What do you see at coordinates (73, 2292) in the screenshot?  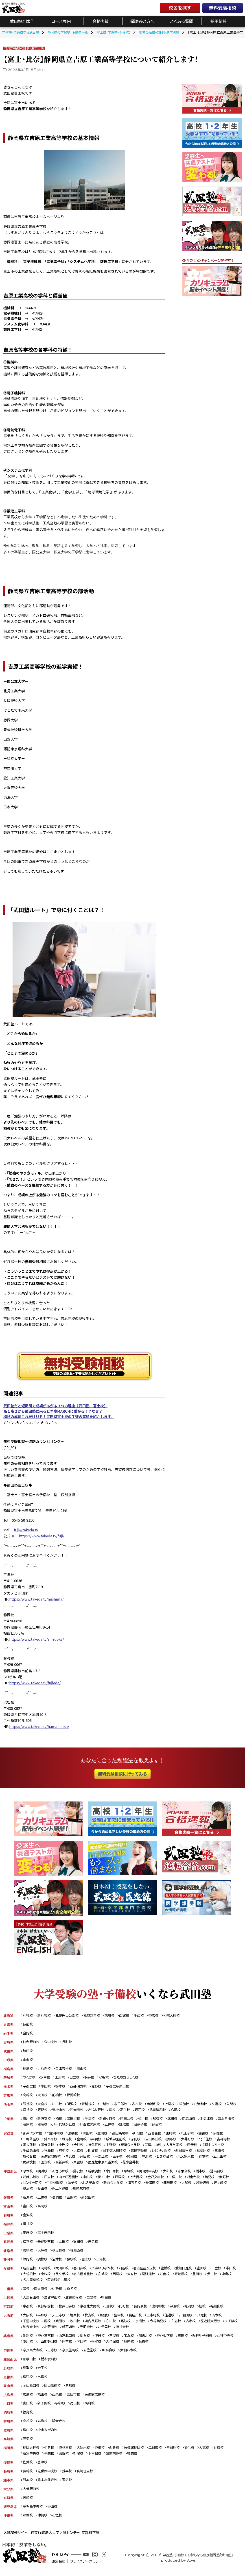 I see `桑名校` at bounding box center [73, 2292].